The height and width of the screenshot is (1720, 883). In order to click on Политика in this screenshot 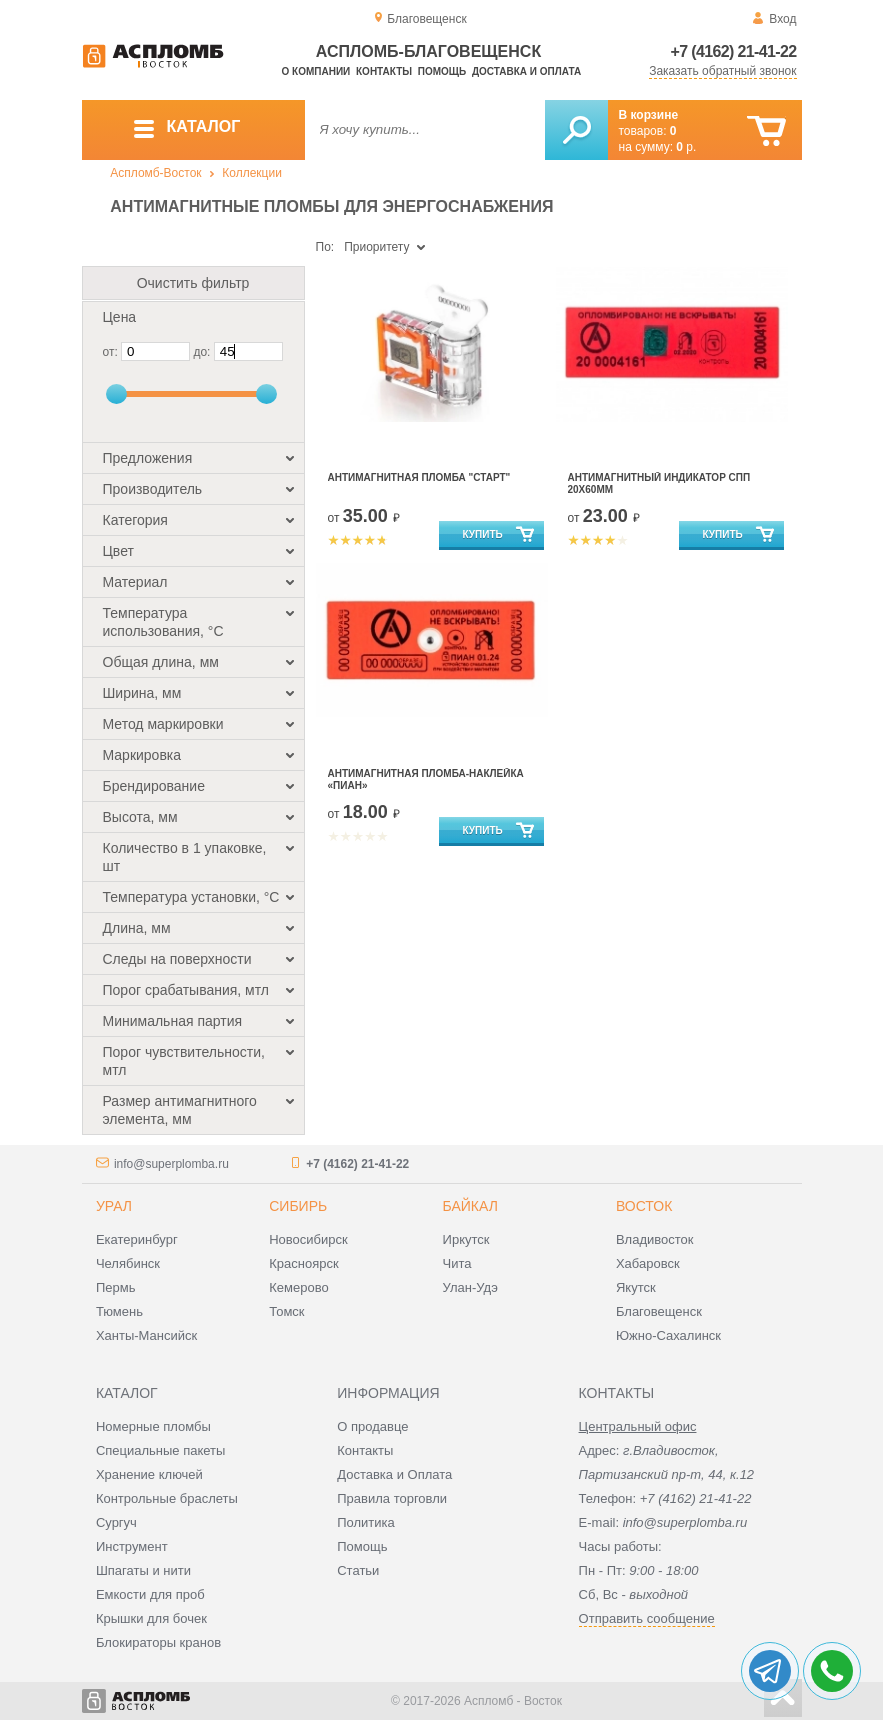, I will do `click(366, 1522)`.